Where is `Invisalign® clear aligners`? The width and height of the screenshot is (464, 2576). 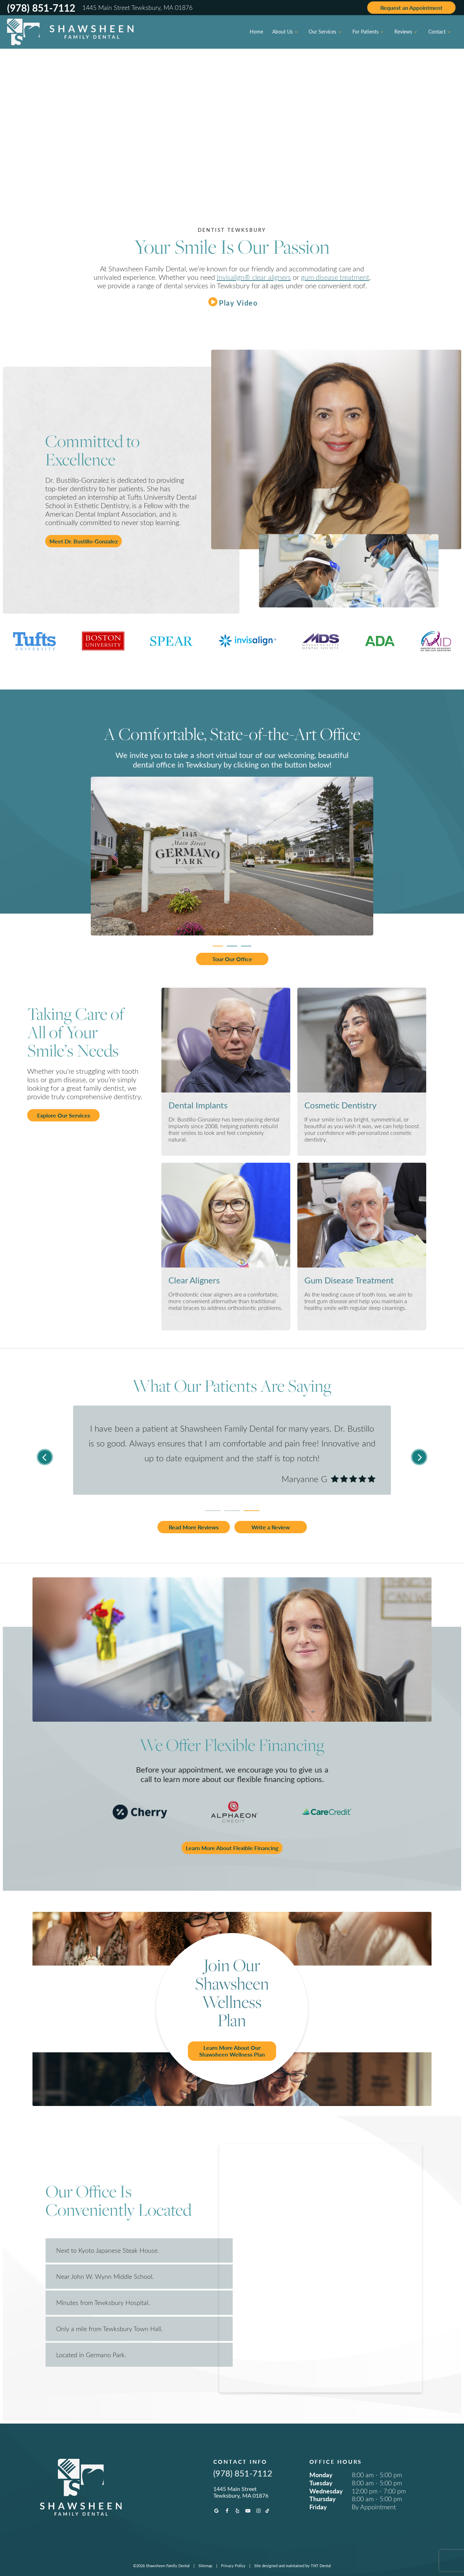
Invisalign® clear aligners is located at coordinates (254, 277).